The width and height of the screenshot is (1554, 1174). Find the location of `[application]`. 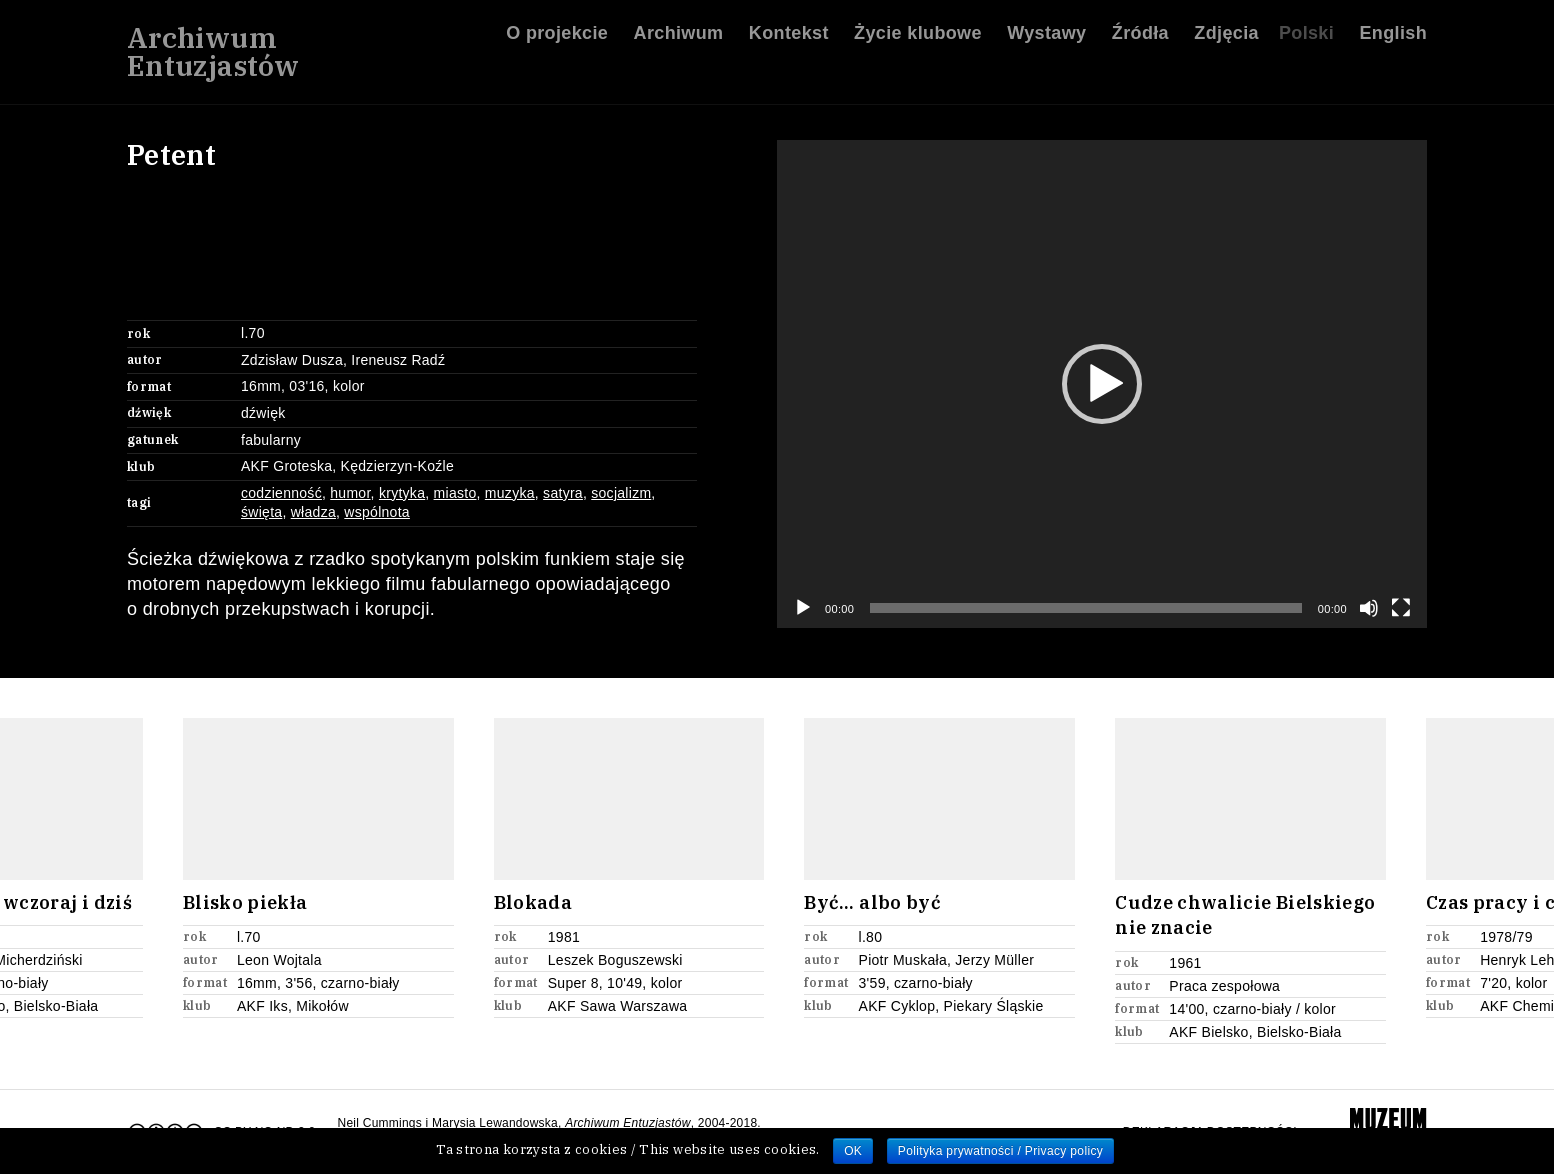

[application] is located at coordinates (1102, 384).